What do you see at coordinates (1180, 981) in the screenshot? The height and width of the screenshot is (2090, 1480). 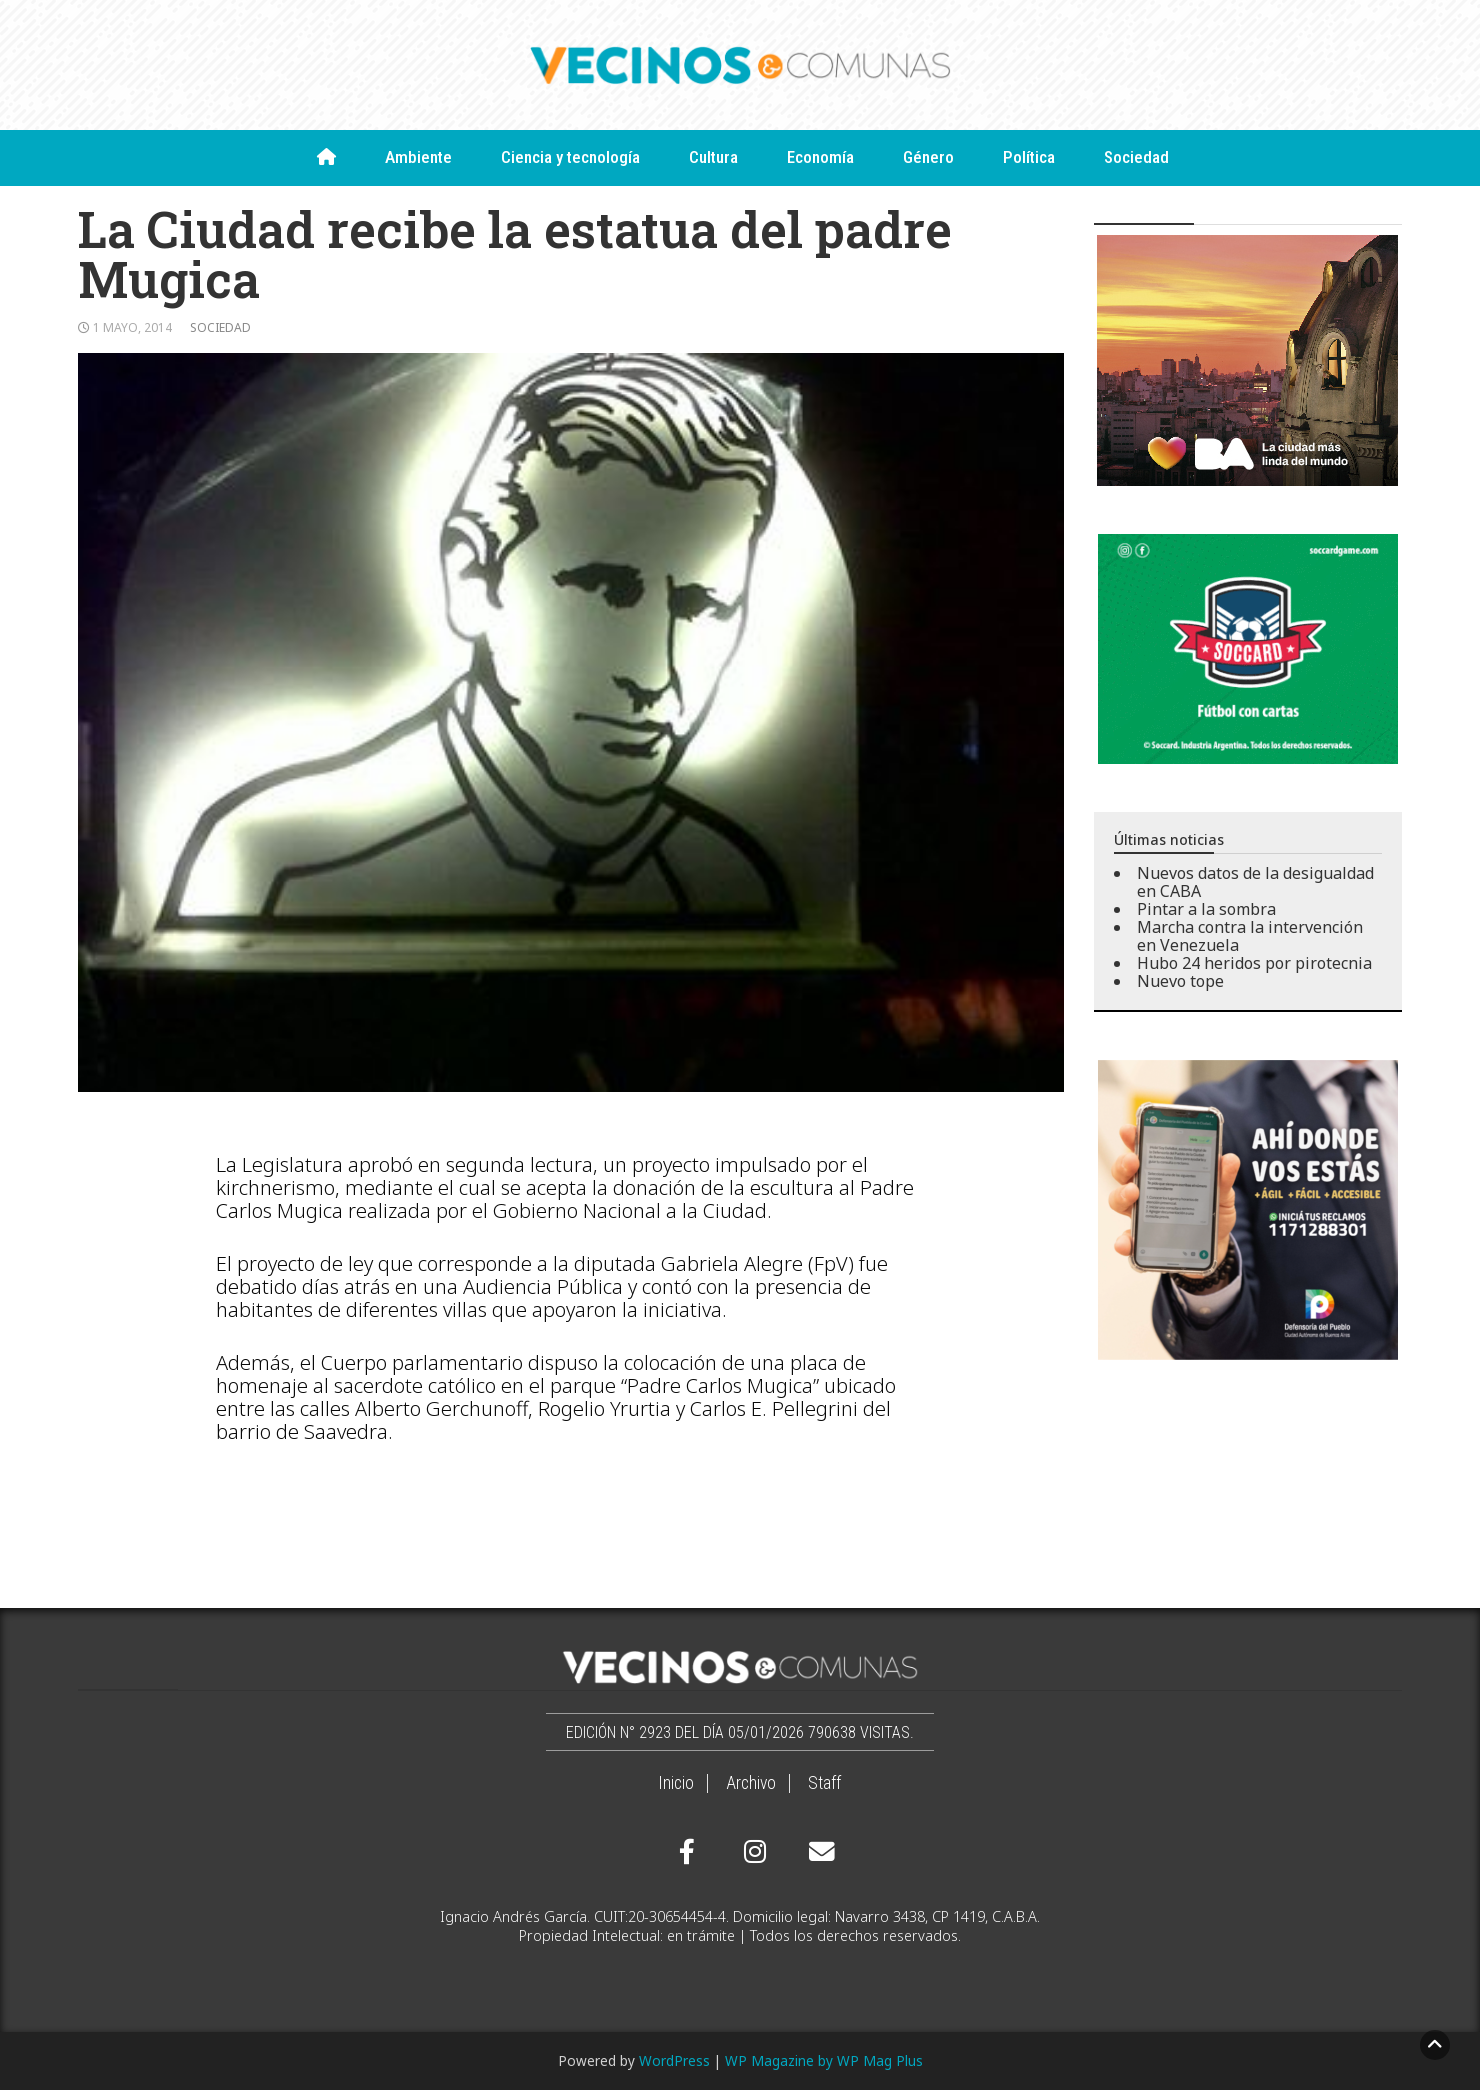 I see `Nuevo tope` at bounding box center [1180, 981].